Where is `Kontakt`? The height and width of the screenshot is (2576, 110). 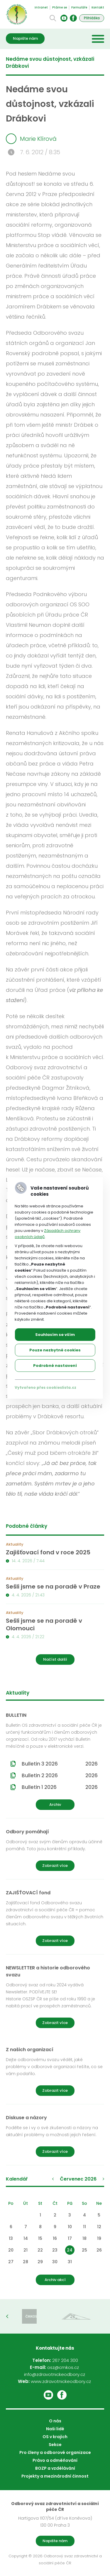
Kontakt is located at coordinates (98, 7).